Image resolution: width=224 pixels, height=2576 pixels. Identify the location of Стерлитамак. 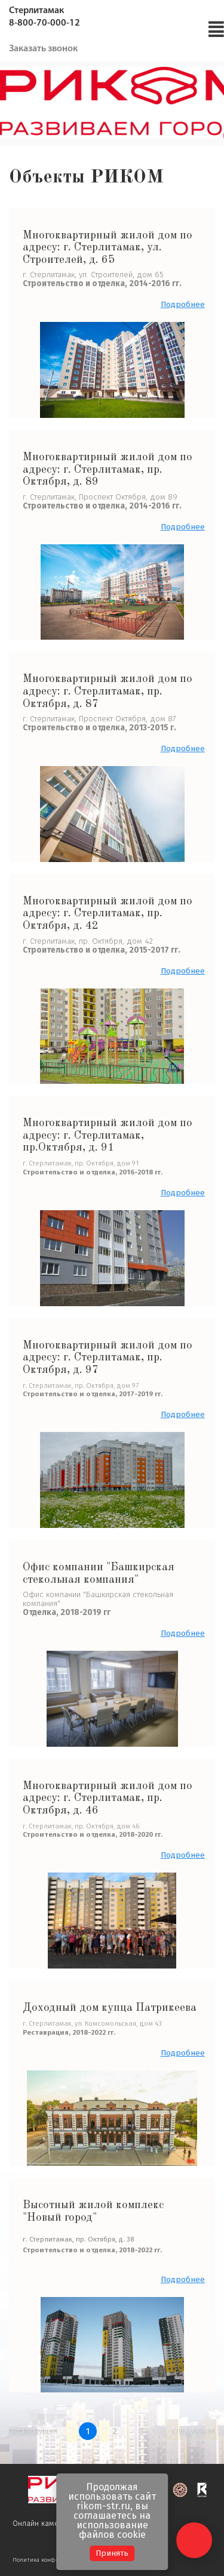
(36, 11).